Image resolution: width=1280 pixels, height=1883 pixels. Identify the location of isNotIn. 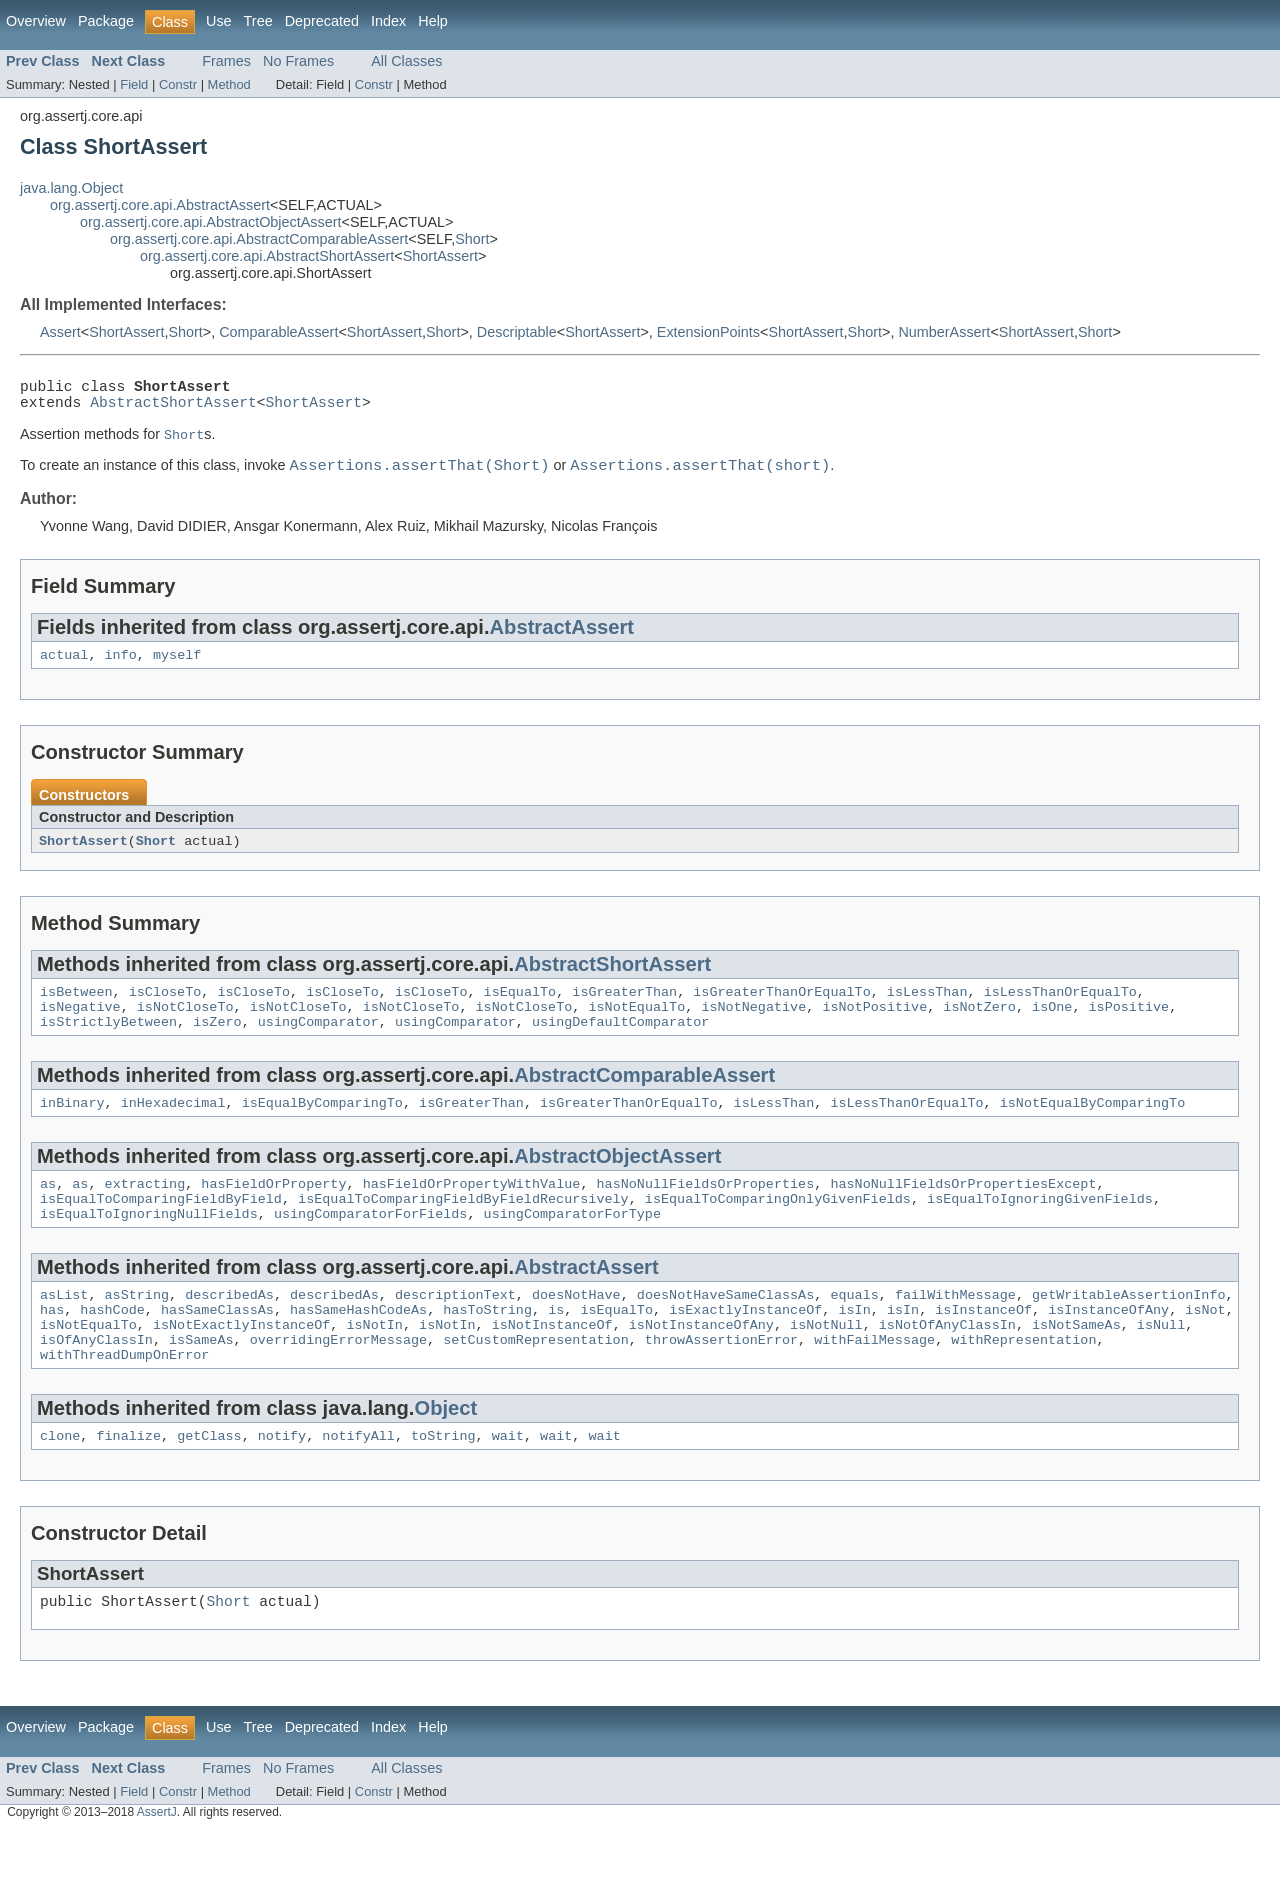
(374, 1371).